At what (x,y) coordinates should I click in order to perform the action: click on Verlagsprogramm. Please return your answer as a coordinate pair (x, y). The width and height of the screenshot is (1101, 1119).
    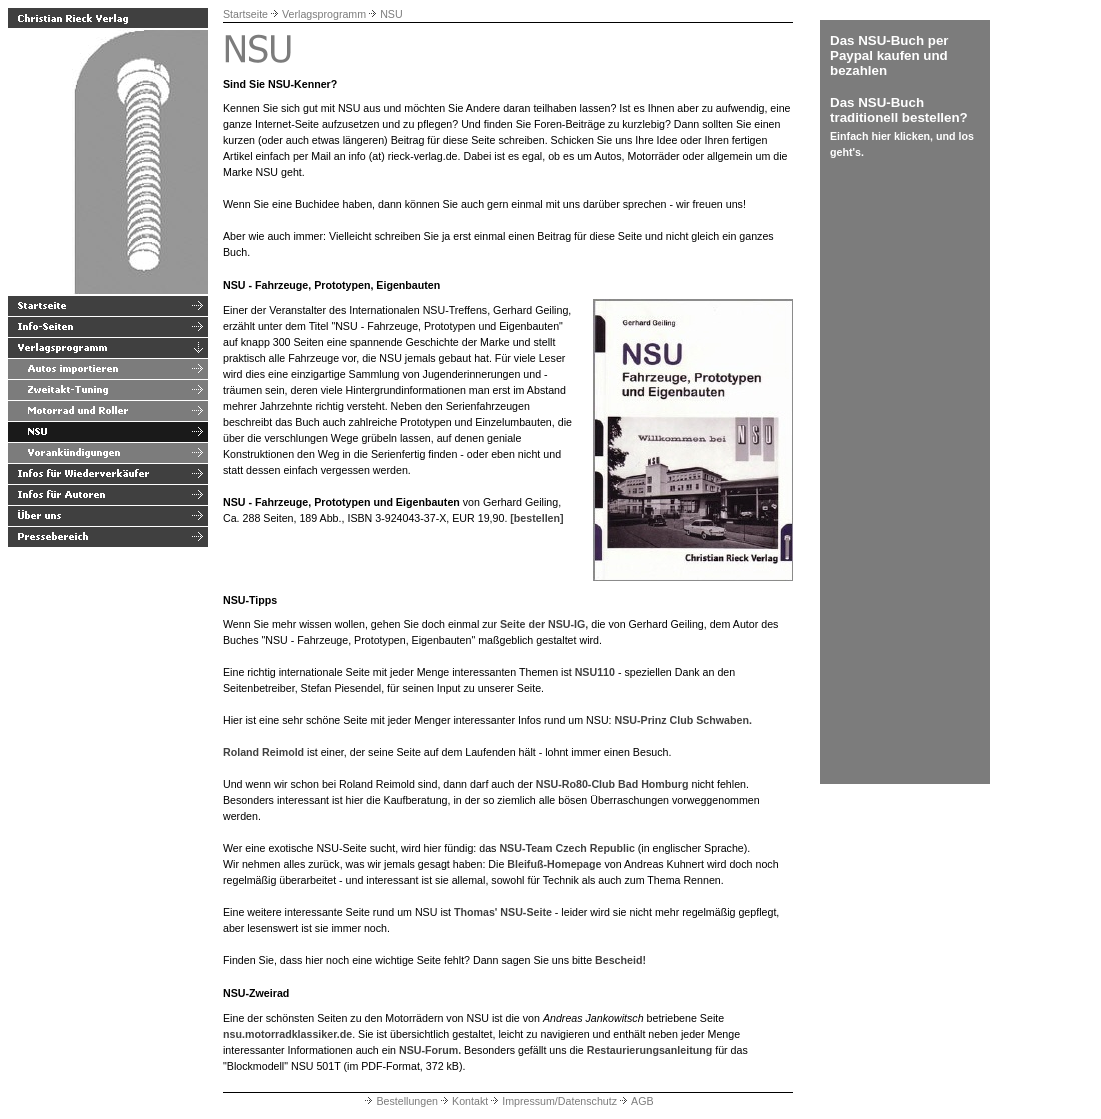
    Looking at the image, I should click on (324, 14).